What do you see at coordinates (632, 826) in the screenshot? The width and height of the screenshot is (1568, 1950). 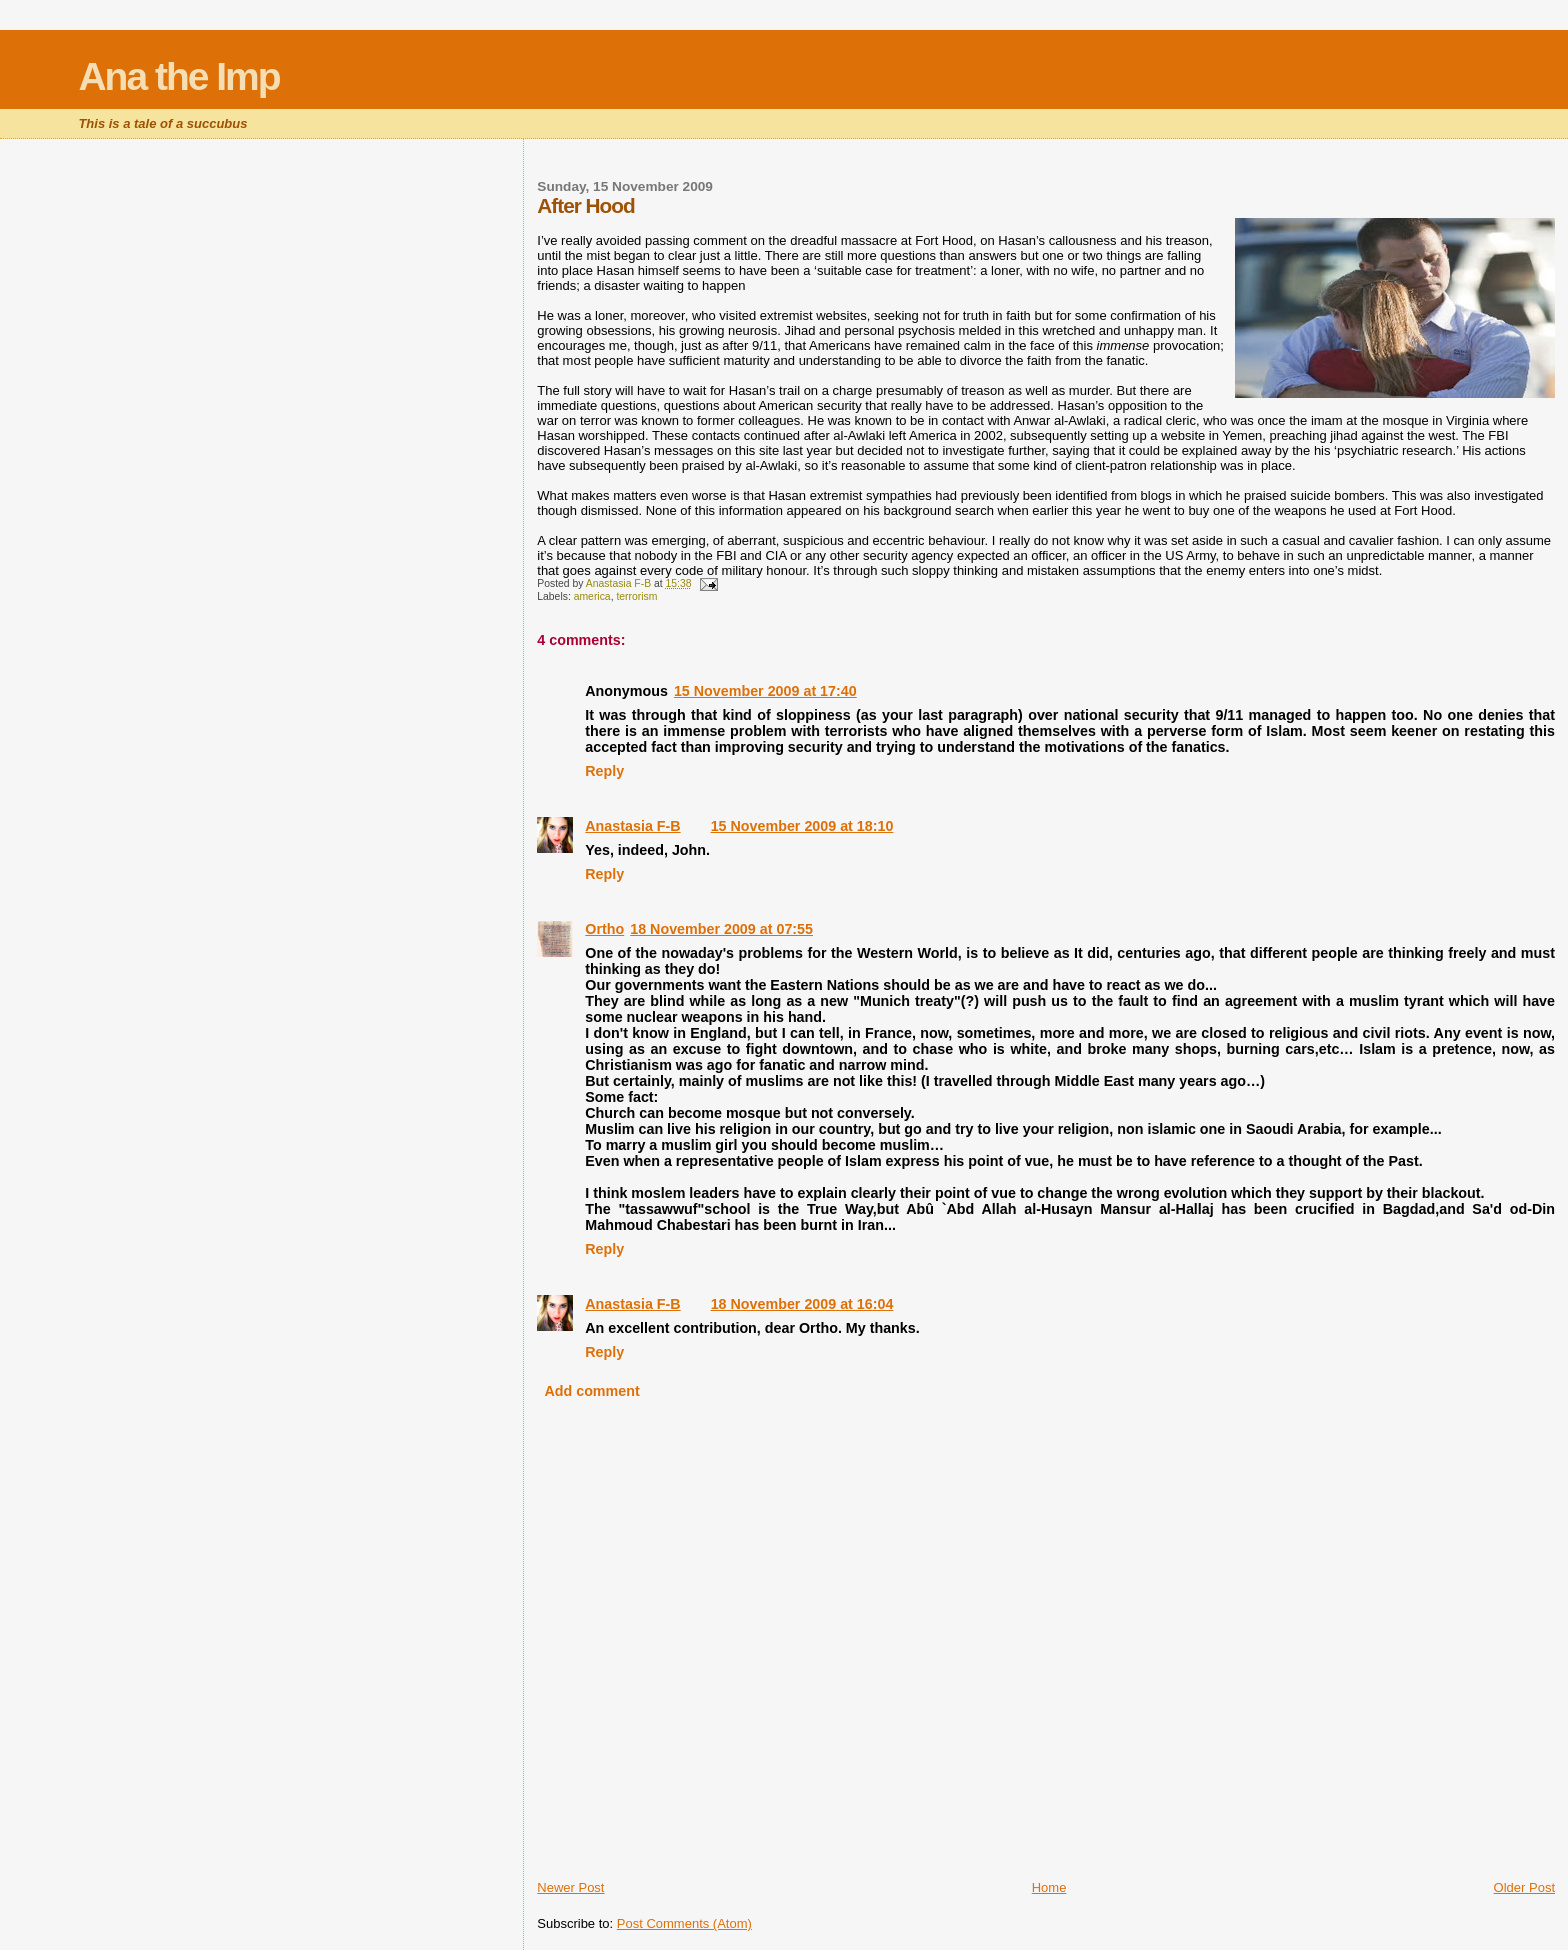 I see `Anastasia F-B` at bounding box center [632, 826].